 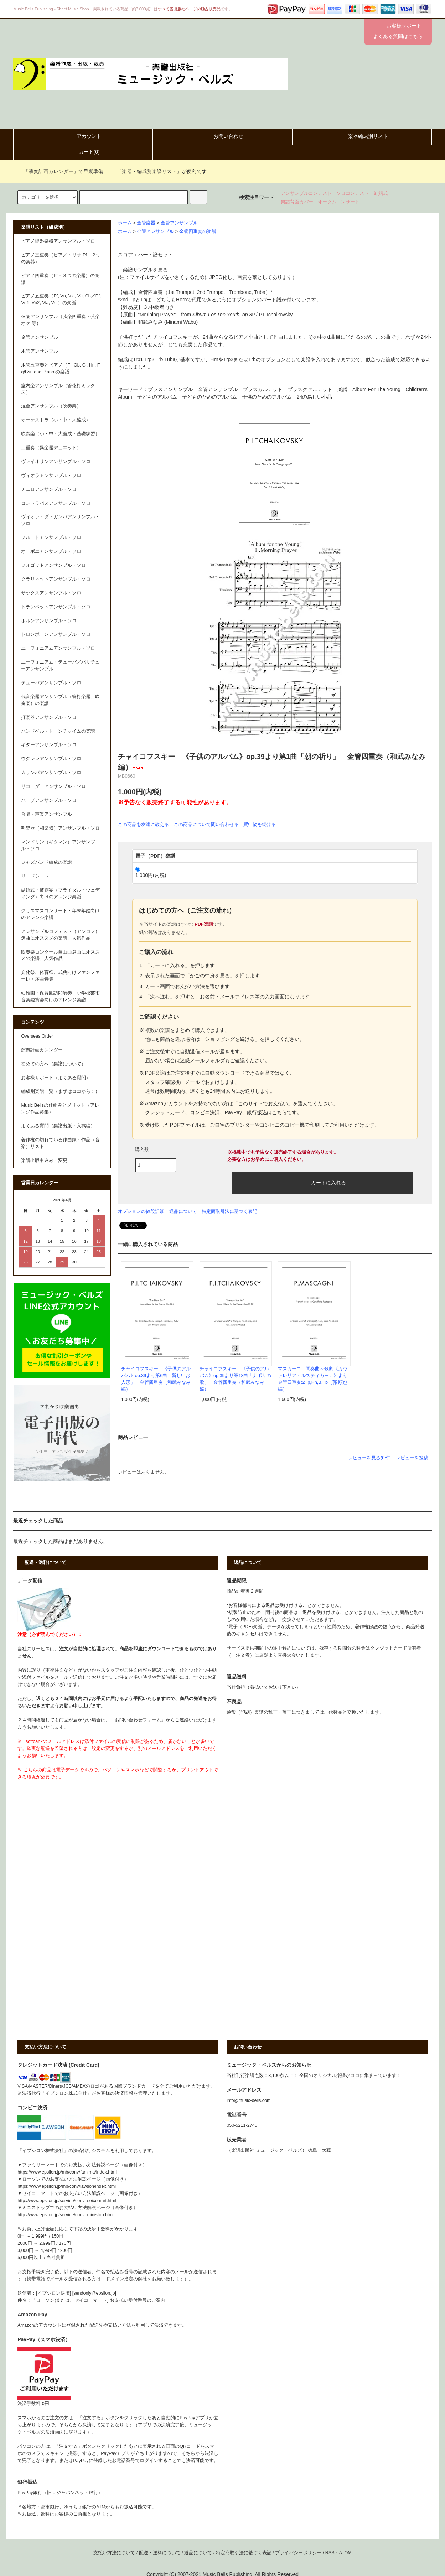 I want to click on アンサンブルコンテスト（アンコン）選曲にオススメの楽譜、人気作品, so click(x=60, y=935).